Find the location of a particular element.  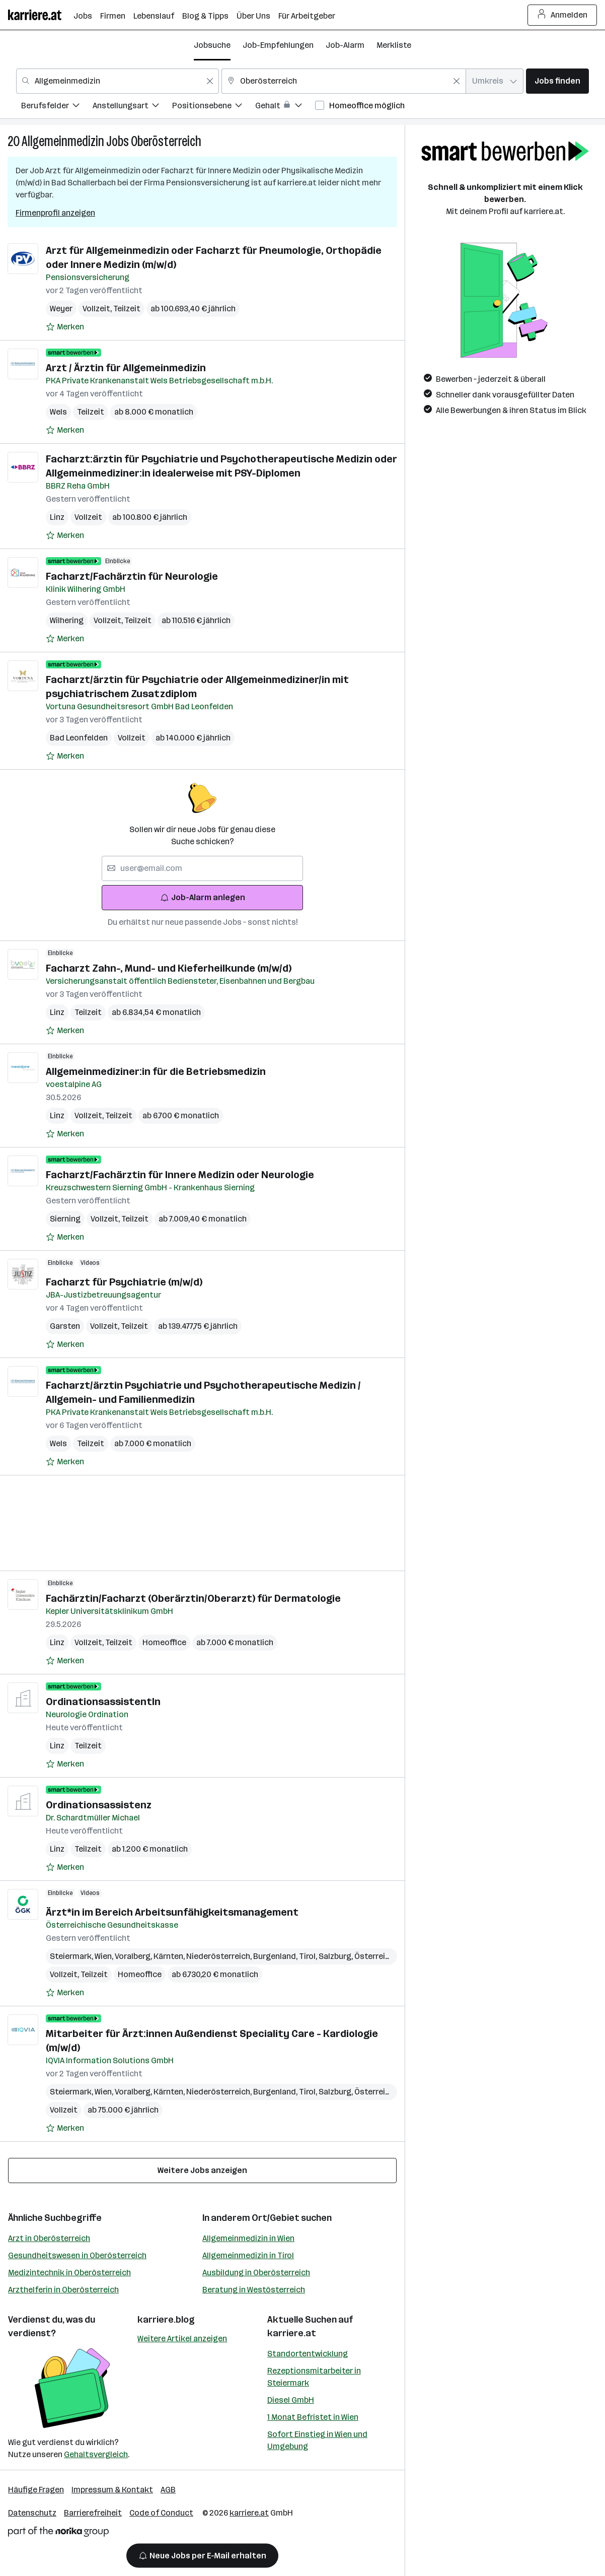

Kärnten is located at coordinates (170, 1956).